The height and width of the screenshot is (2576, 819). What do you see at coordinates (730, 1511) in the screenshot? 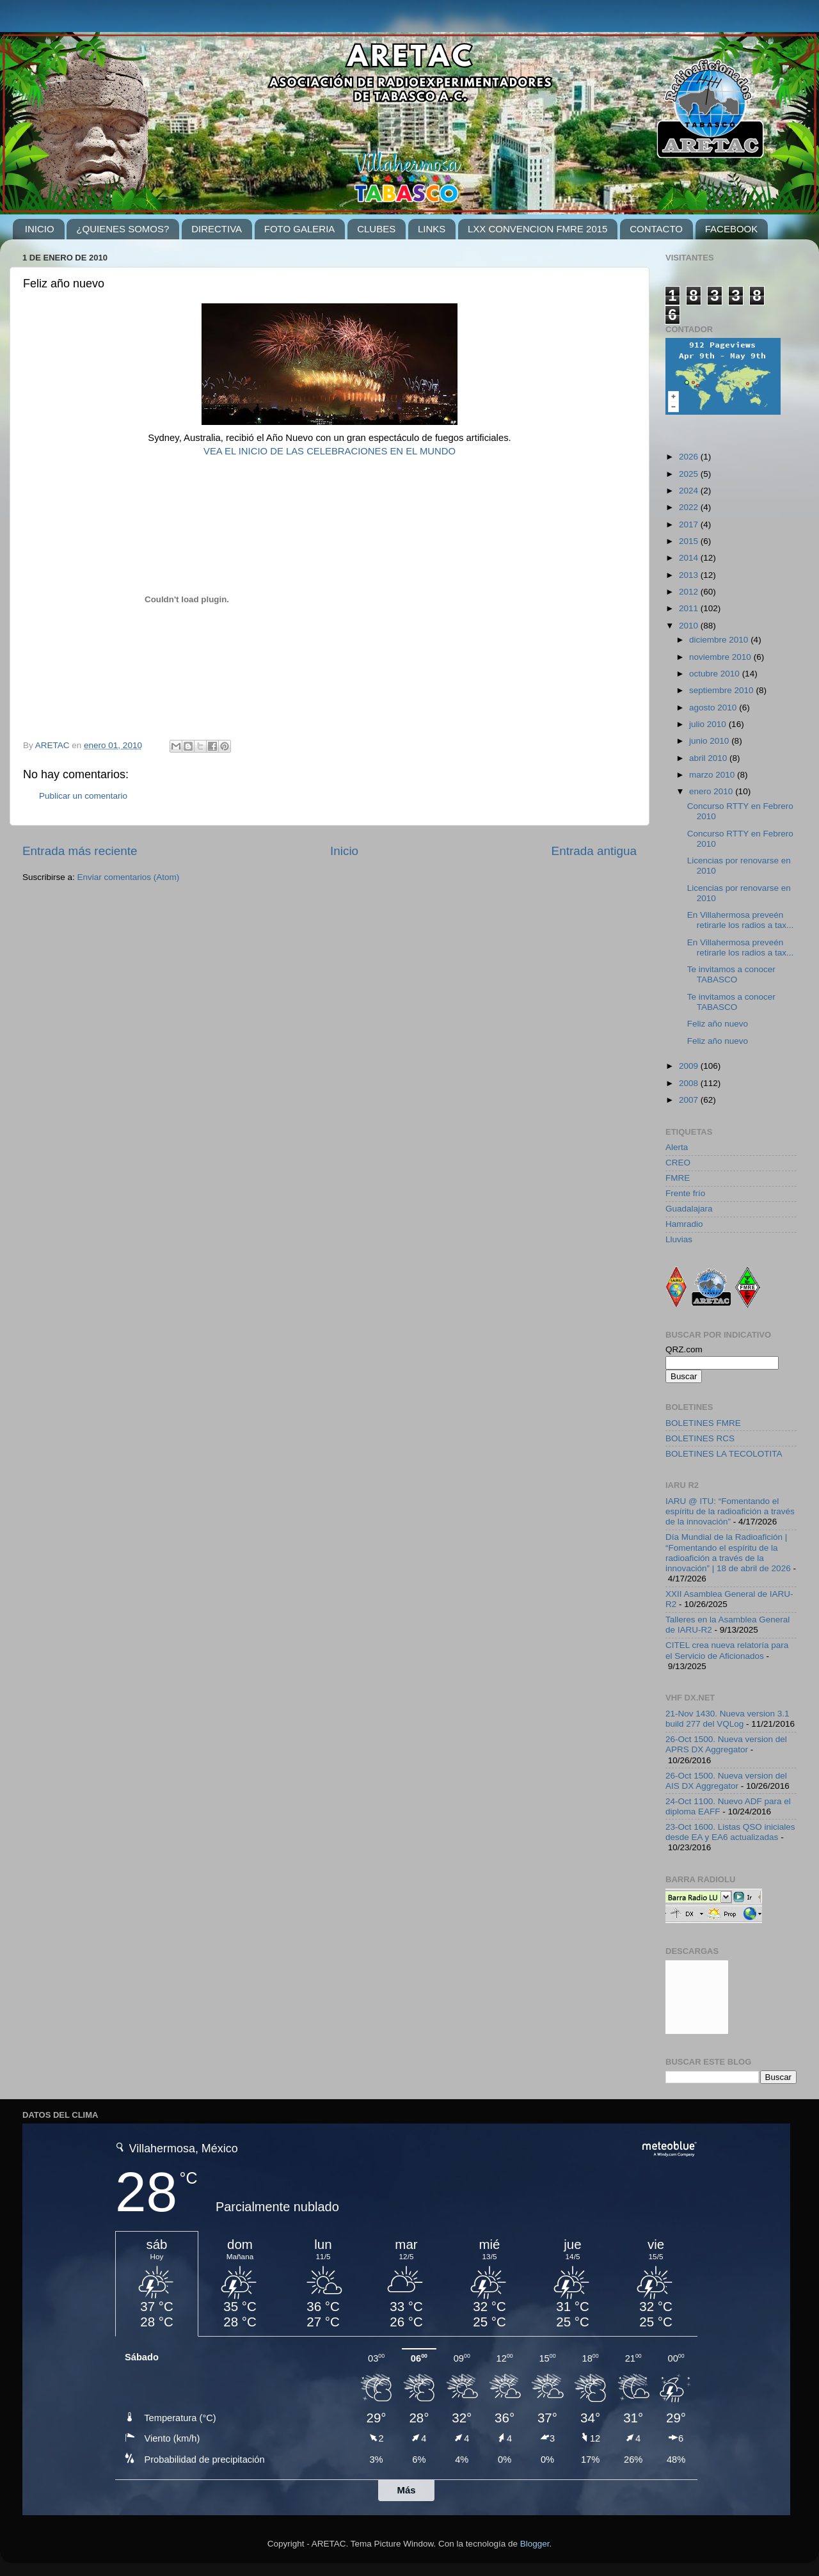
I see `IARU @ ITU: “Fomentando el espíritu de la radioafición a través de la innovación”` at bounding box center [730, 1511].